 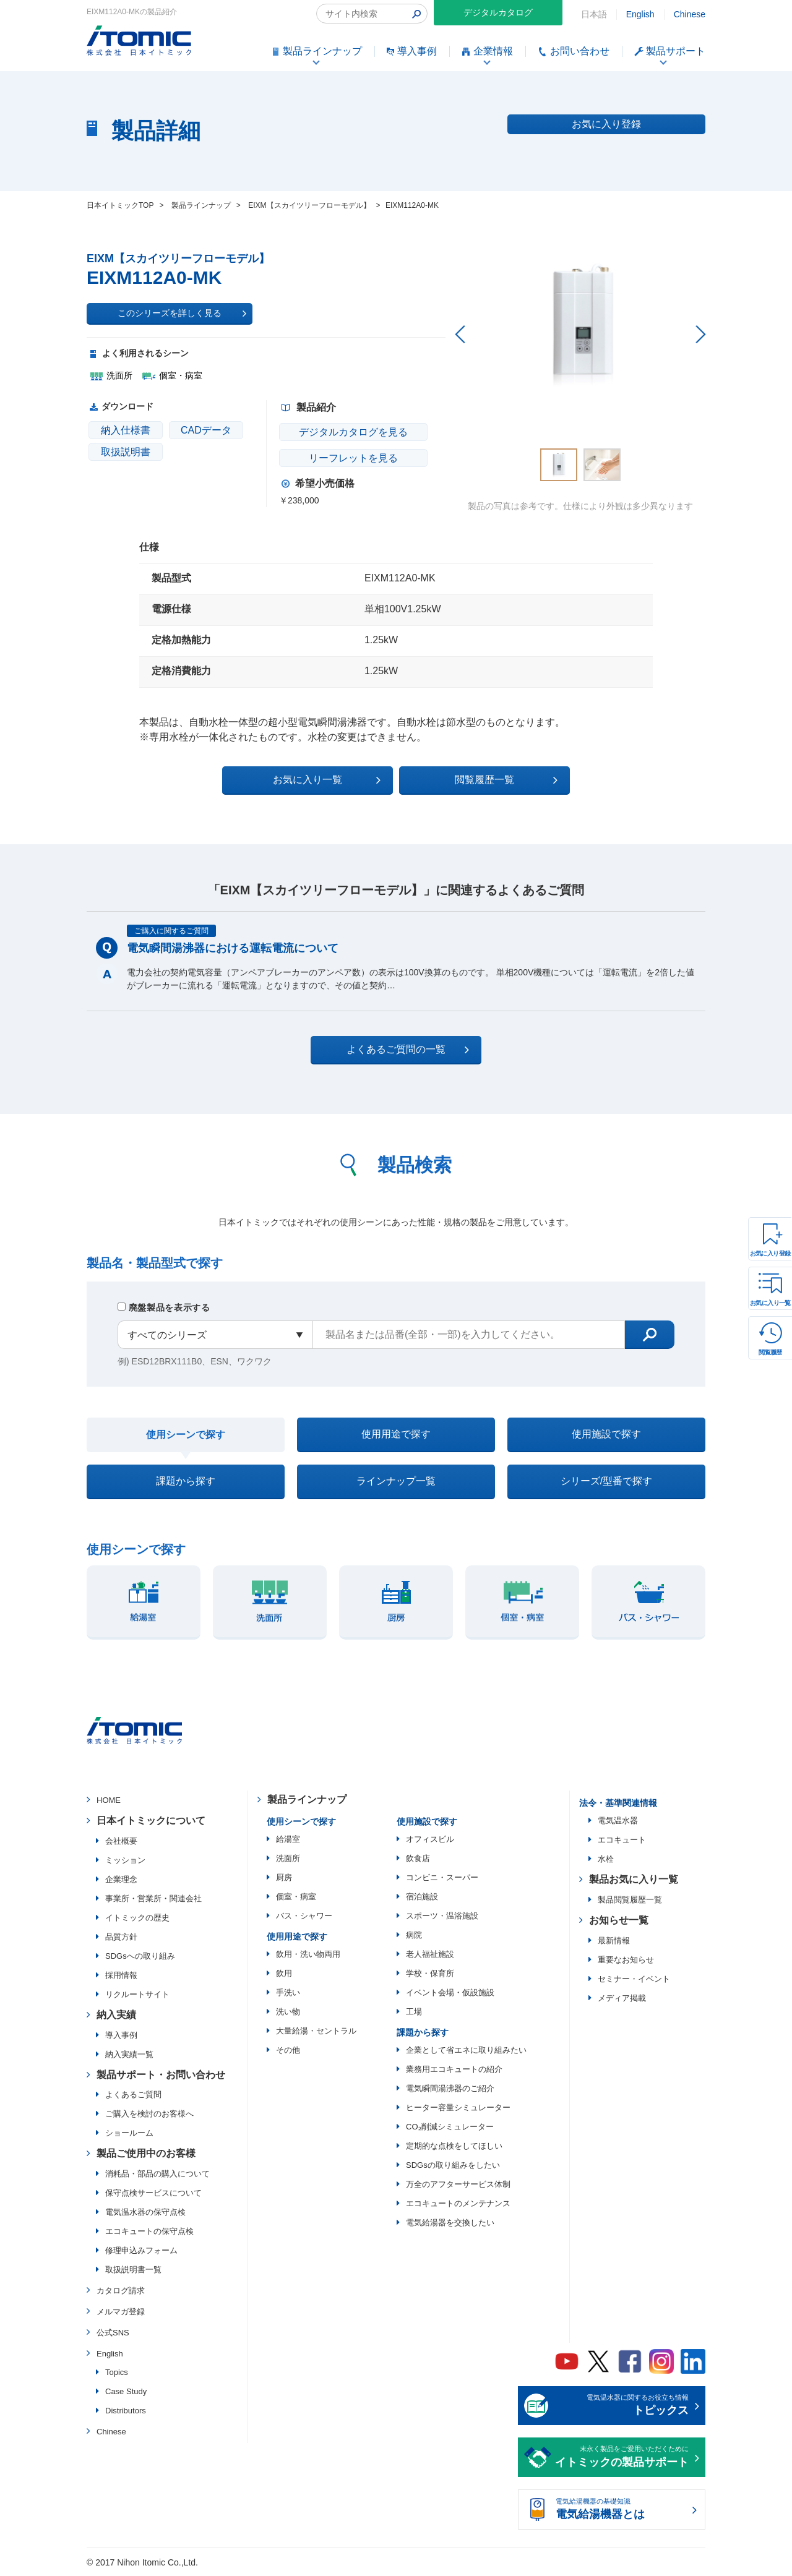 I want to click on お知らせ一覧, so click(x=618, y=1920).